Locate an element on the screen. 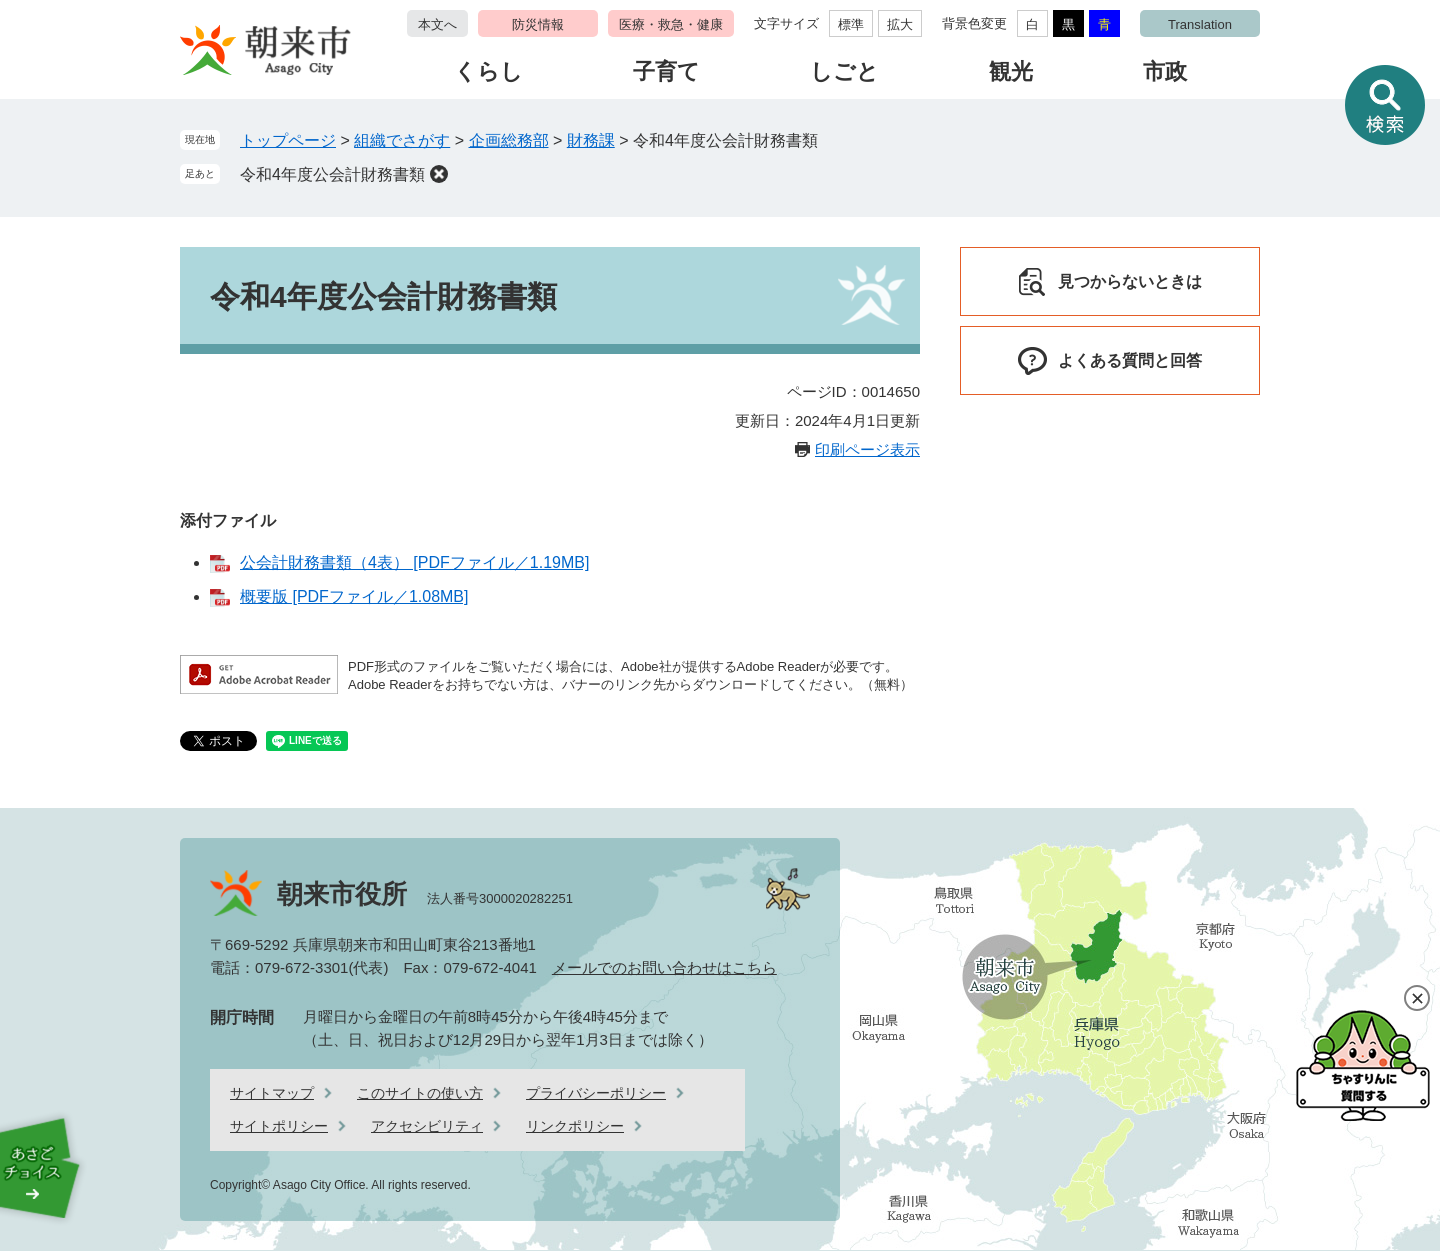 This screenshot has height=1251, width=1440. 概要版 [PDFファイル／1.08MB] is located at coordinates (354, 596).